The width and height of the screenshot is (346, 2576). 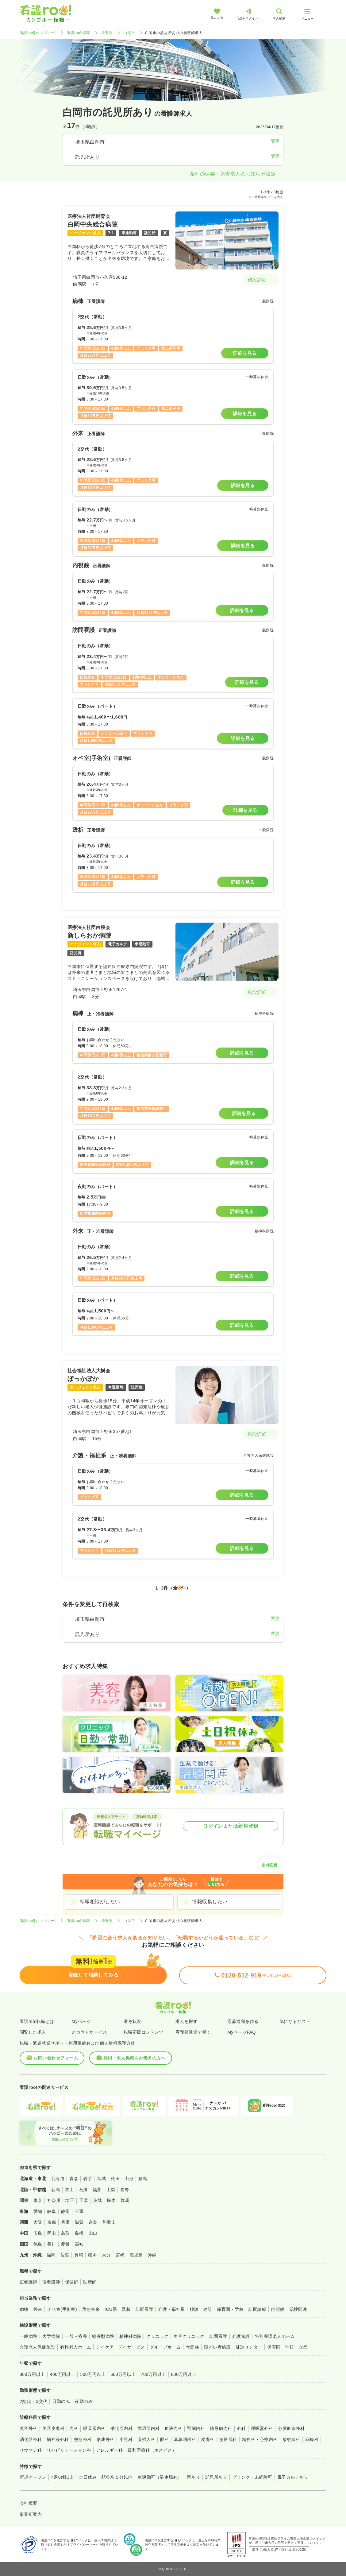 I want to click on オペ室(手術室), so click(x=62, y=2309).